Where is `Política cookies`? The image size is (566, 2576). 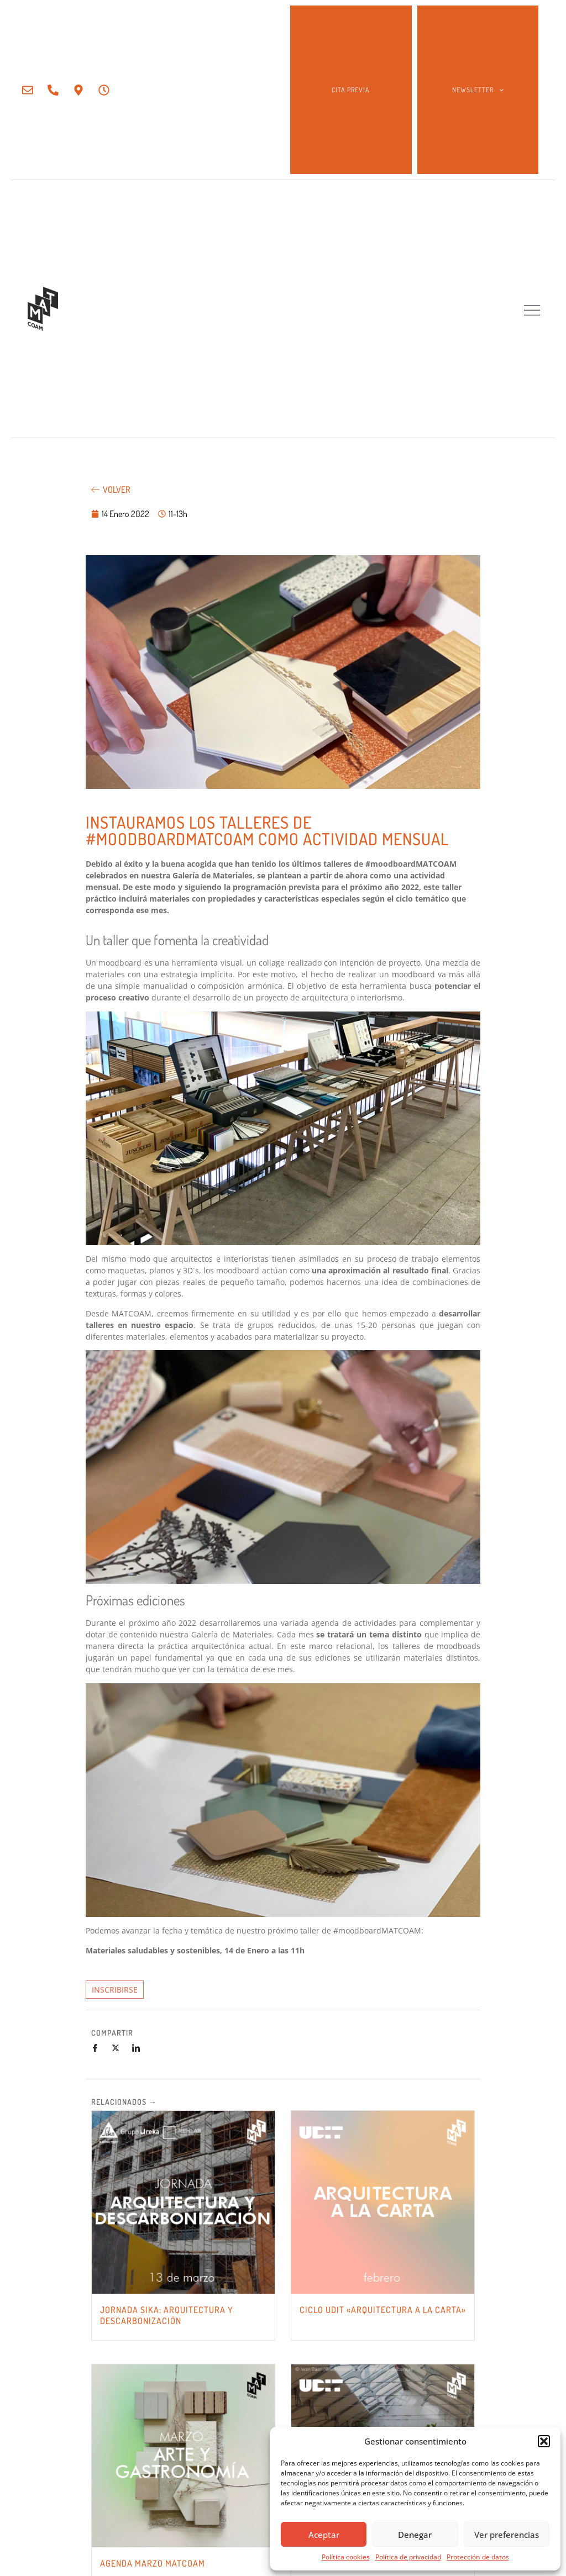 Política cookies is located at coordinates (346, 2557).